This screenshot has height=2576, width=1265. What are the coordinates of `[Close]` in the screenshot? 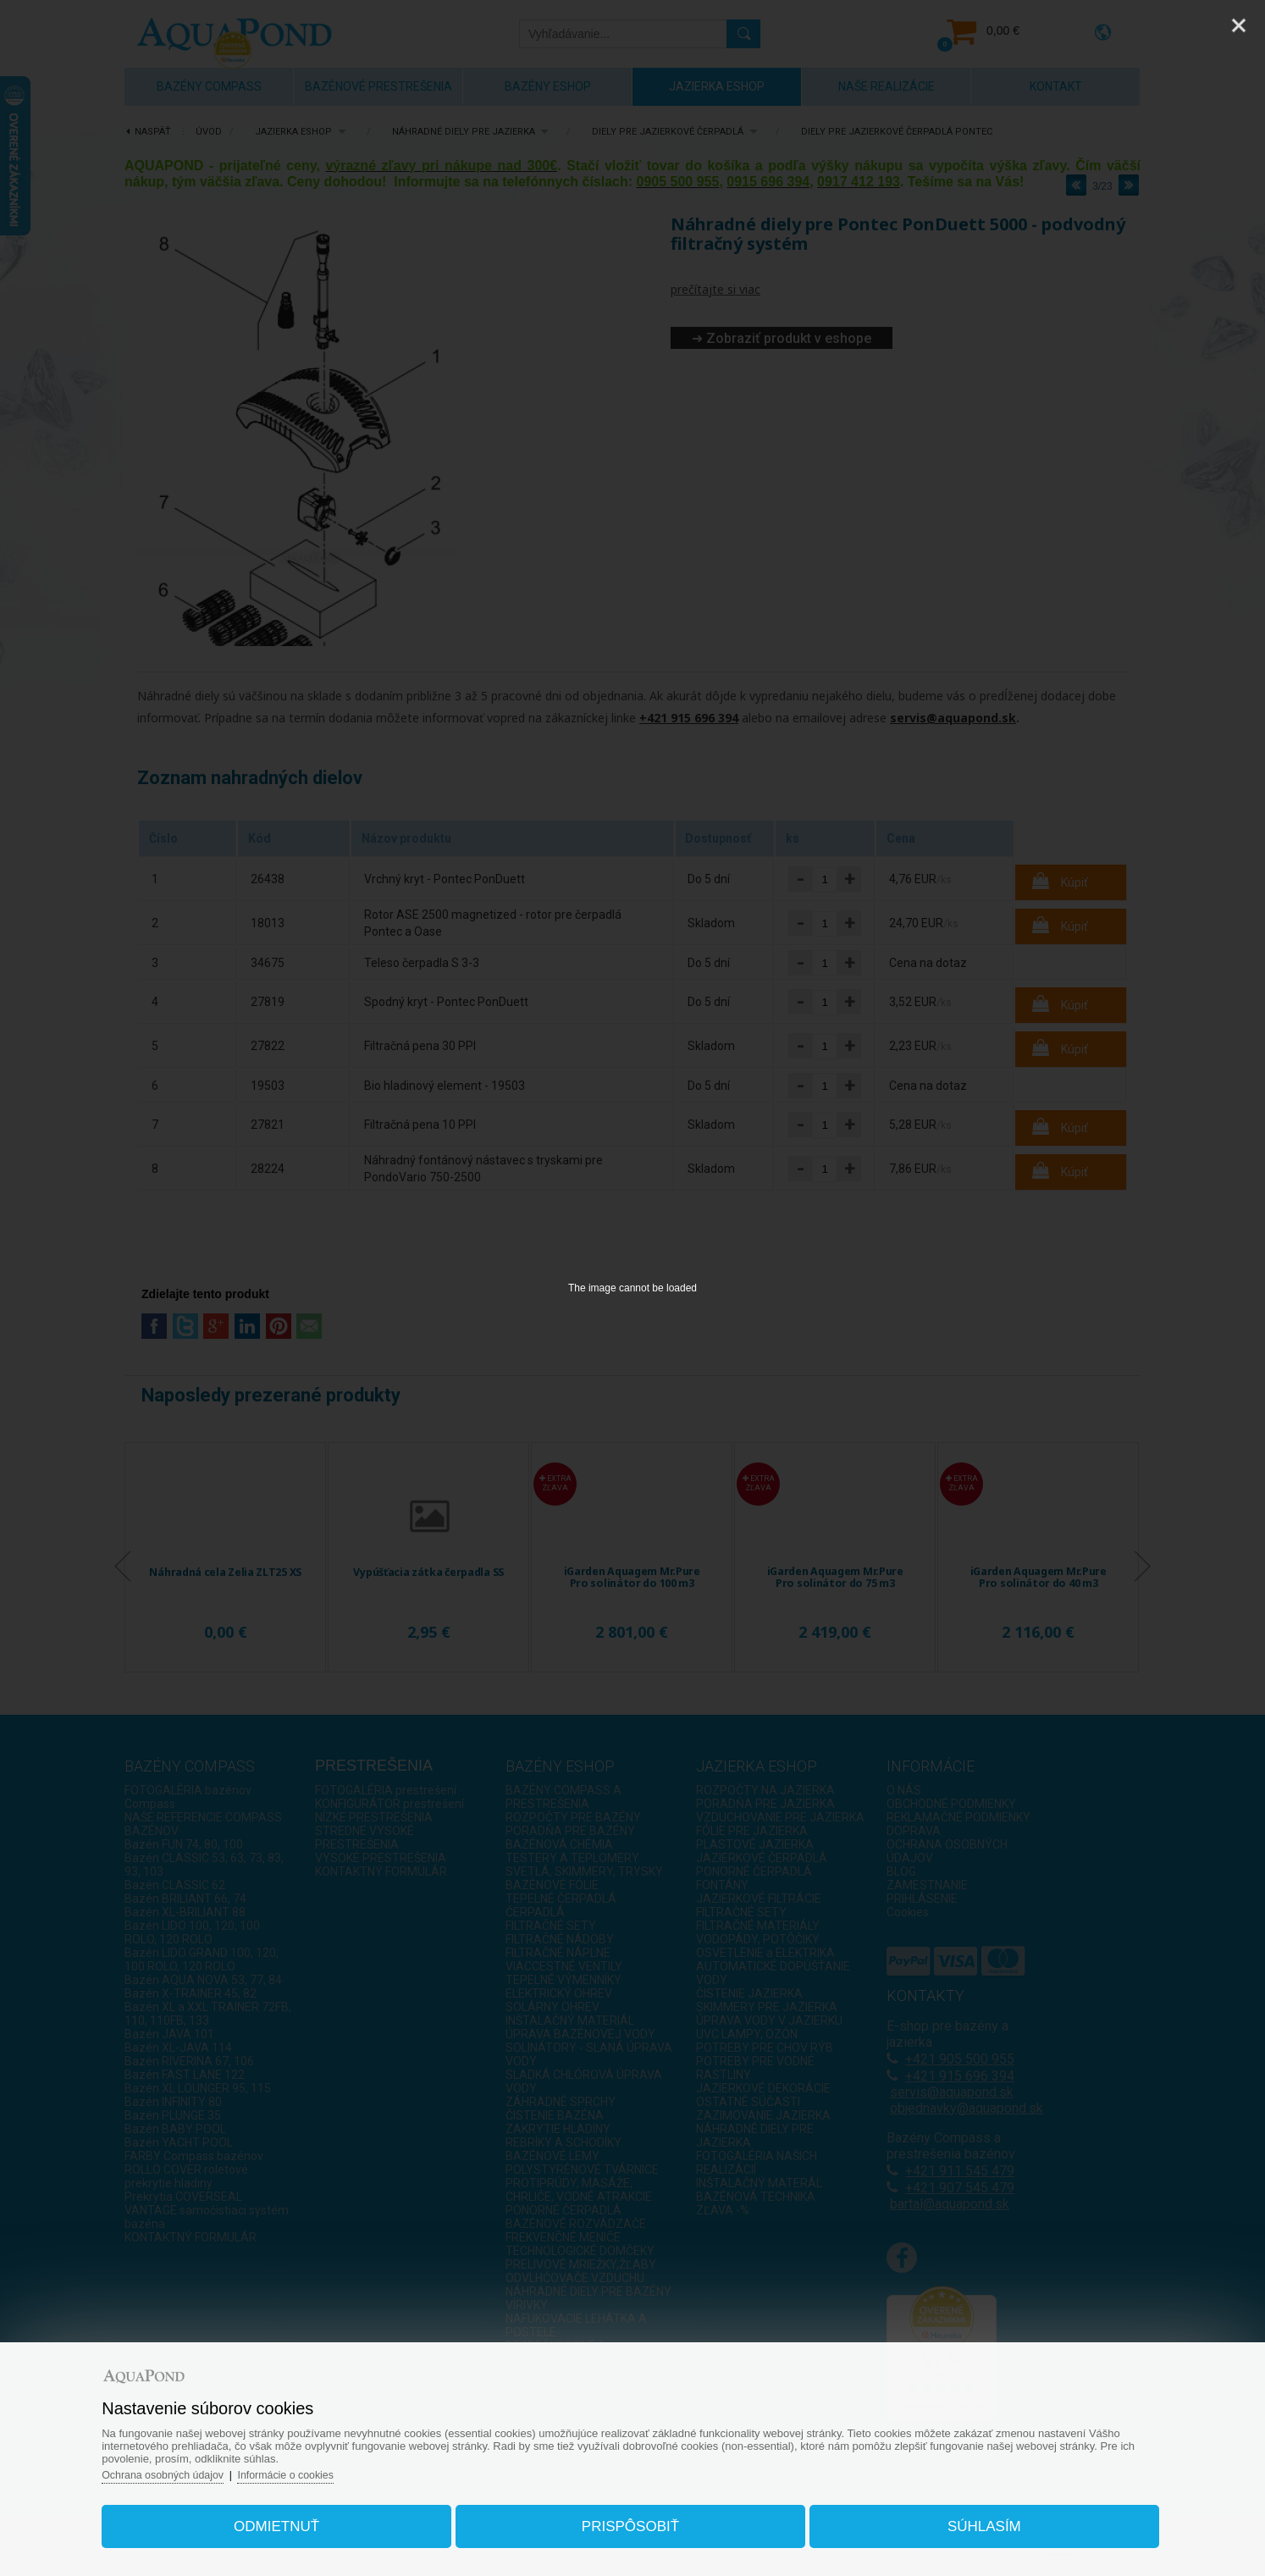 It's located at (1239, 25).